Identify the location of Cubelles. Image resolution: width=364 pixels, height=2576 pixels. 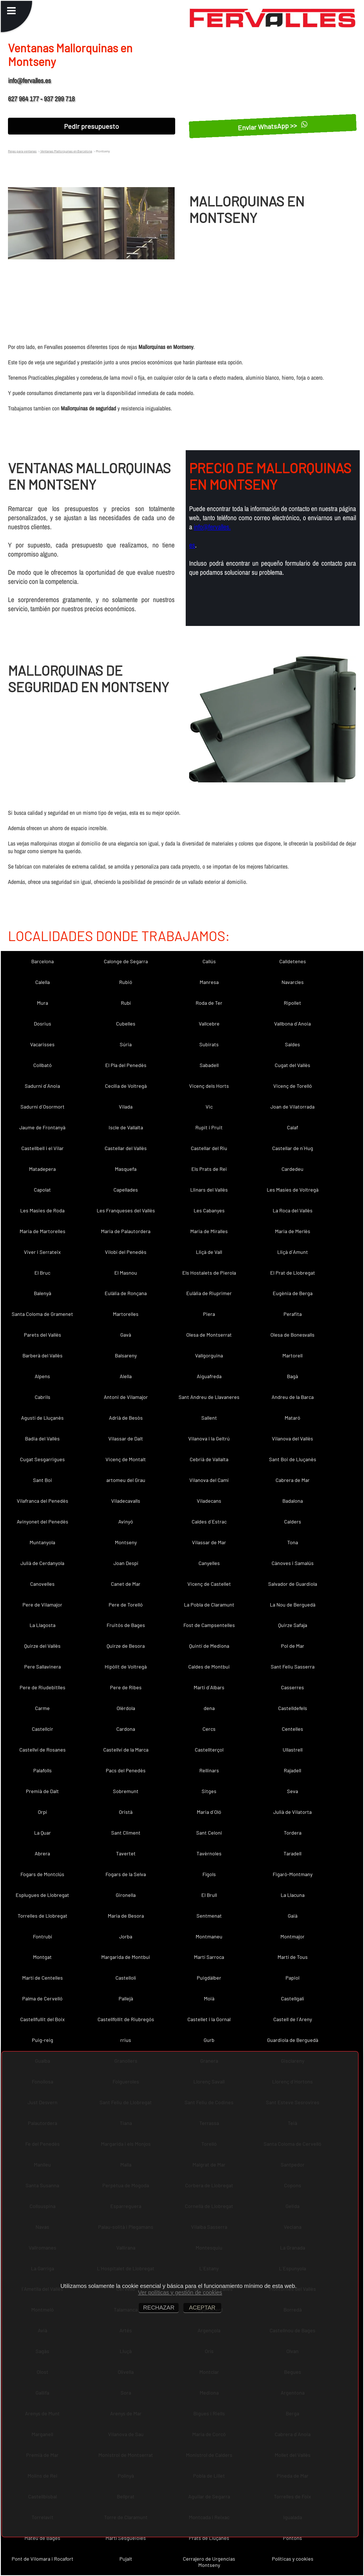
(125, 1023).